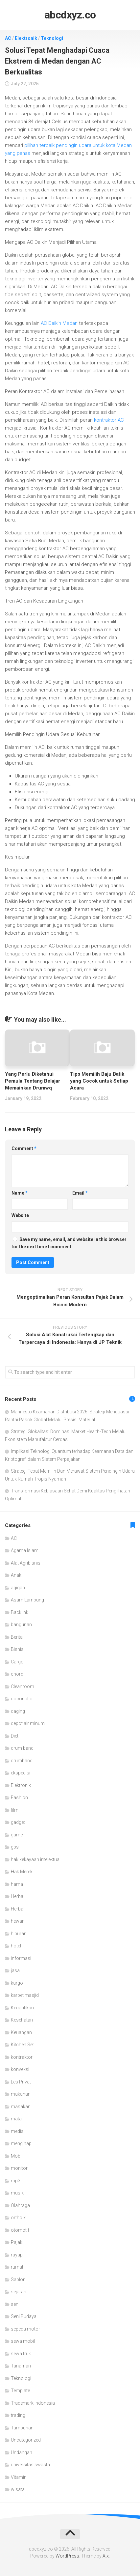 This screenshot has height=2576, width=140. Describe the element at coordinates (19, 2477) in the screenshot. I see `Vitamin` at that location.